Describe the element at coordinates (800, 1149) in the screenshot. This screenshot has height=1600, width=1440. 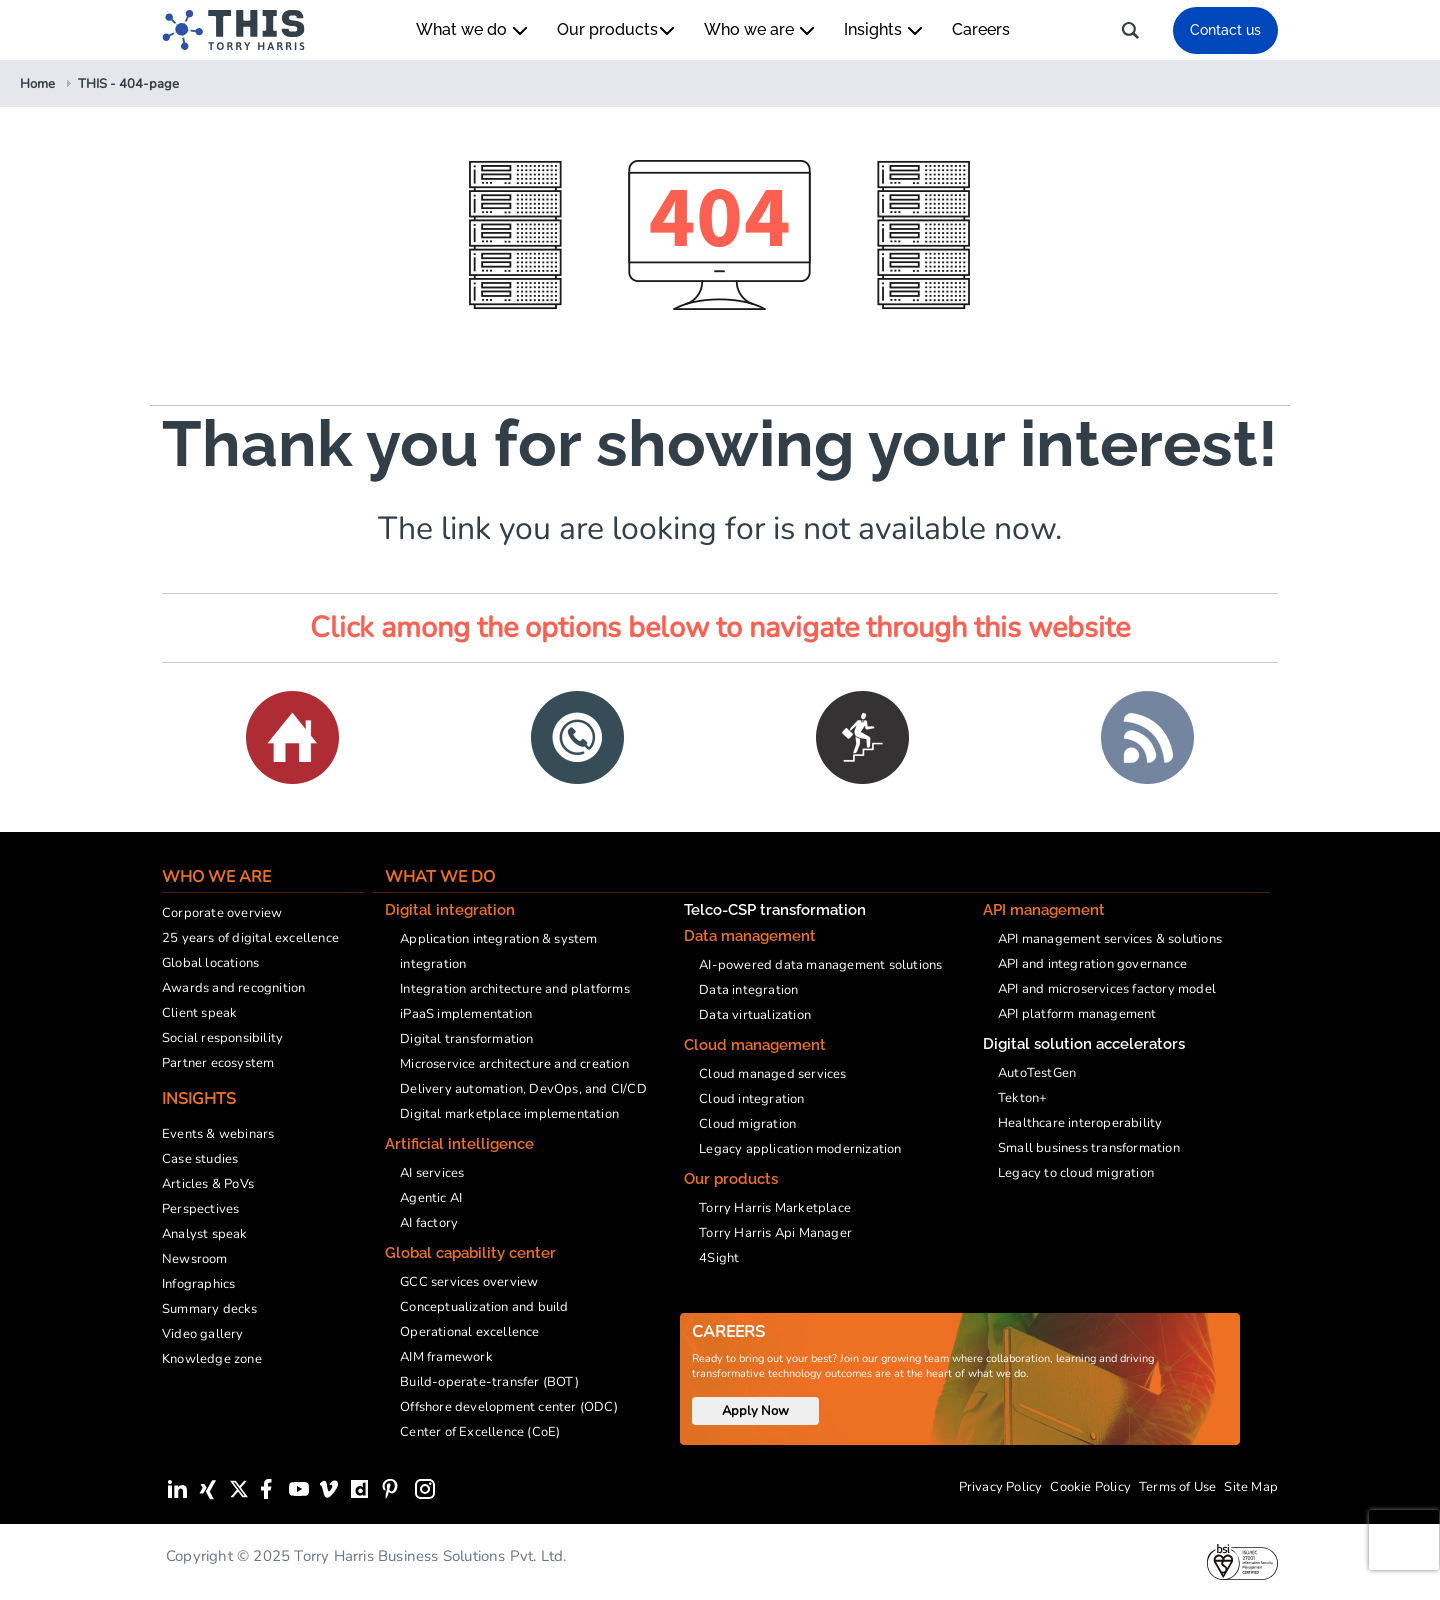
I see `Legacy application modernization` at that location.